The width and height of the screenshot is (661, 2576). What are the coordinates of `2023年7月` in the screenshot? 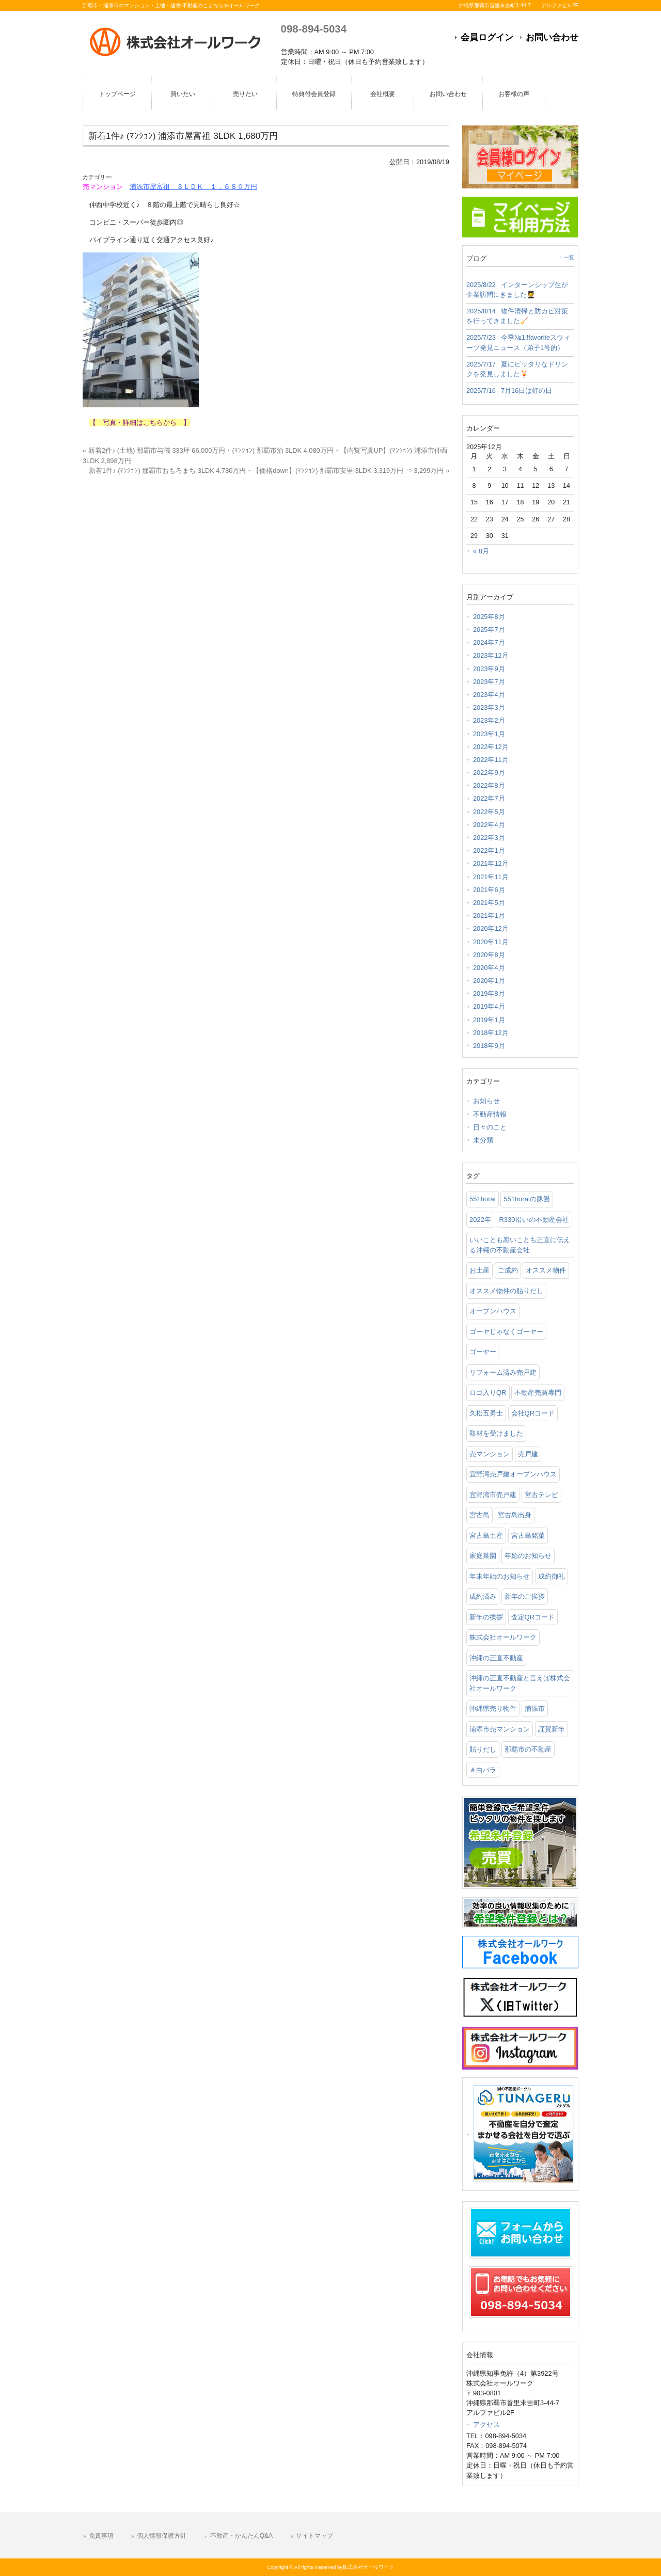 It's located at (489, 682).